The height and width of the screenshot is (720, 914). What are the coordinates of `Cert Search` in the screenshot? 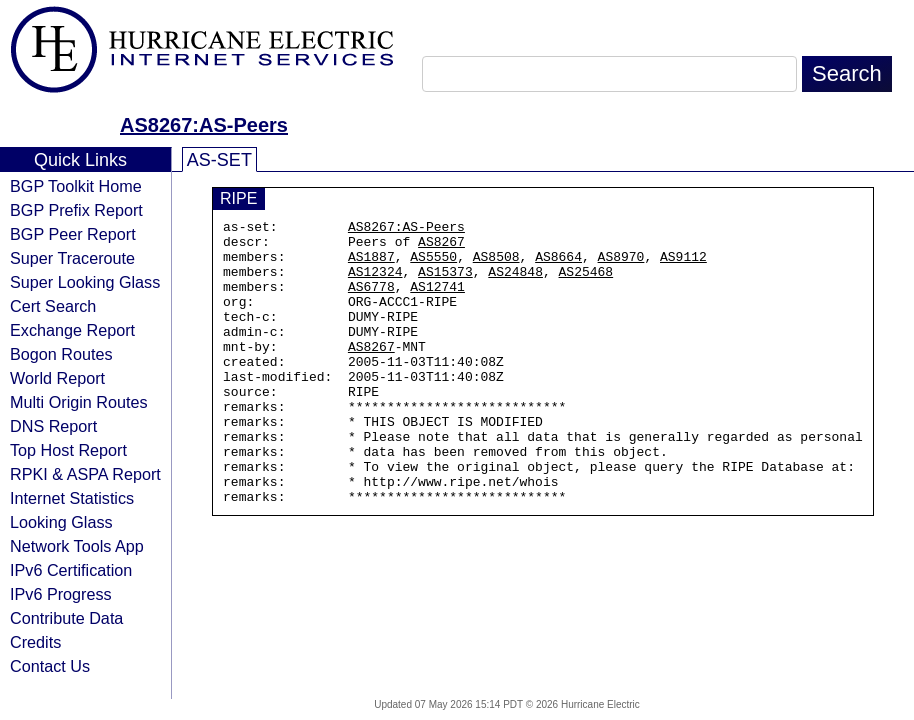 It's located at (53, 306).